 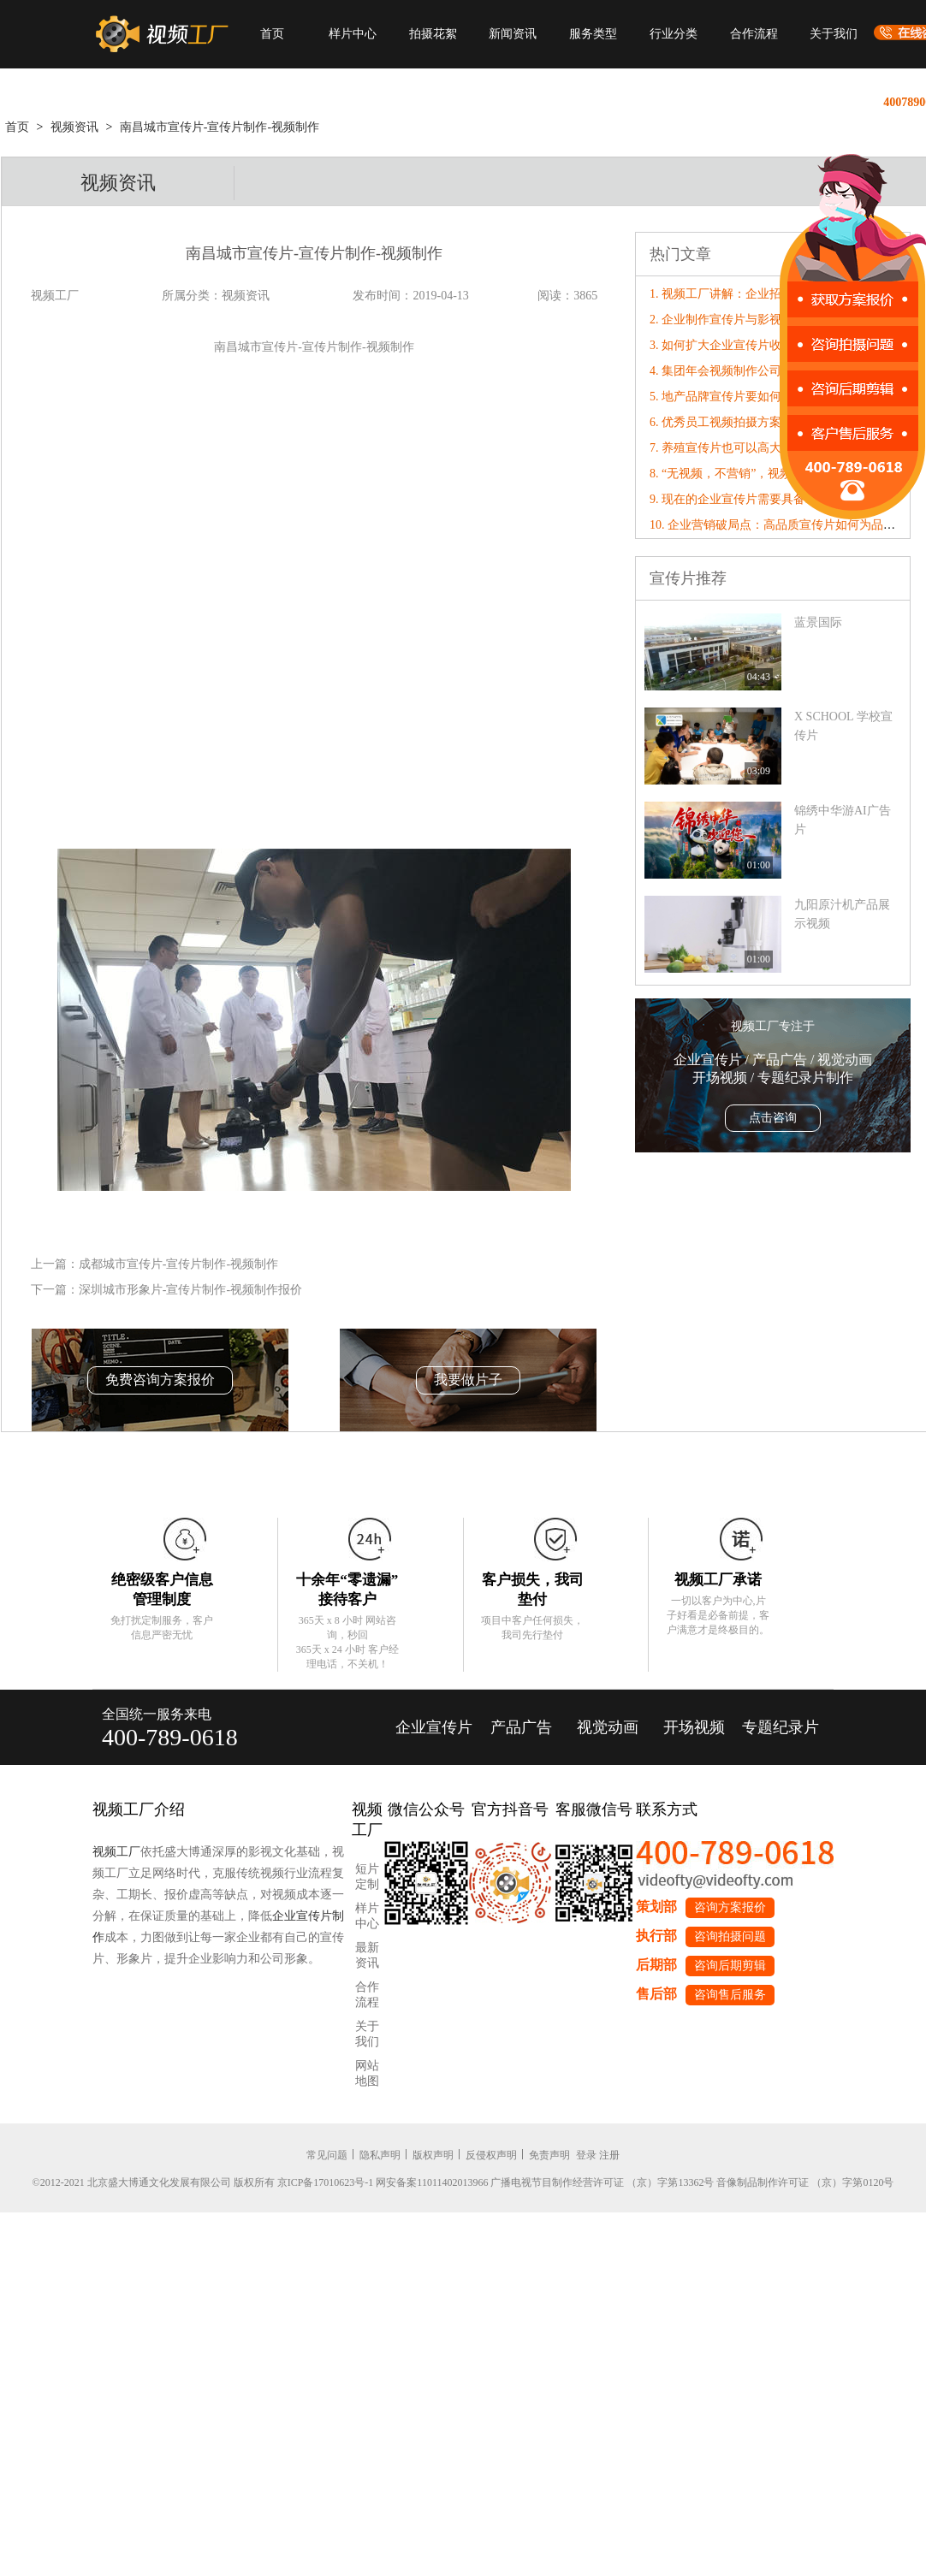 What do you see at coordinates (818, 622) in the screenshot?
I see `蓝景国际` at bounding box center [818, 622].